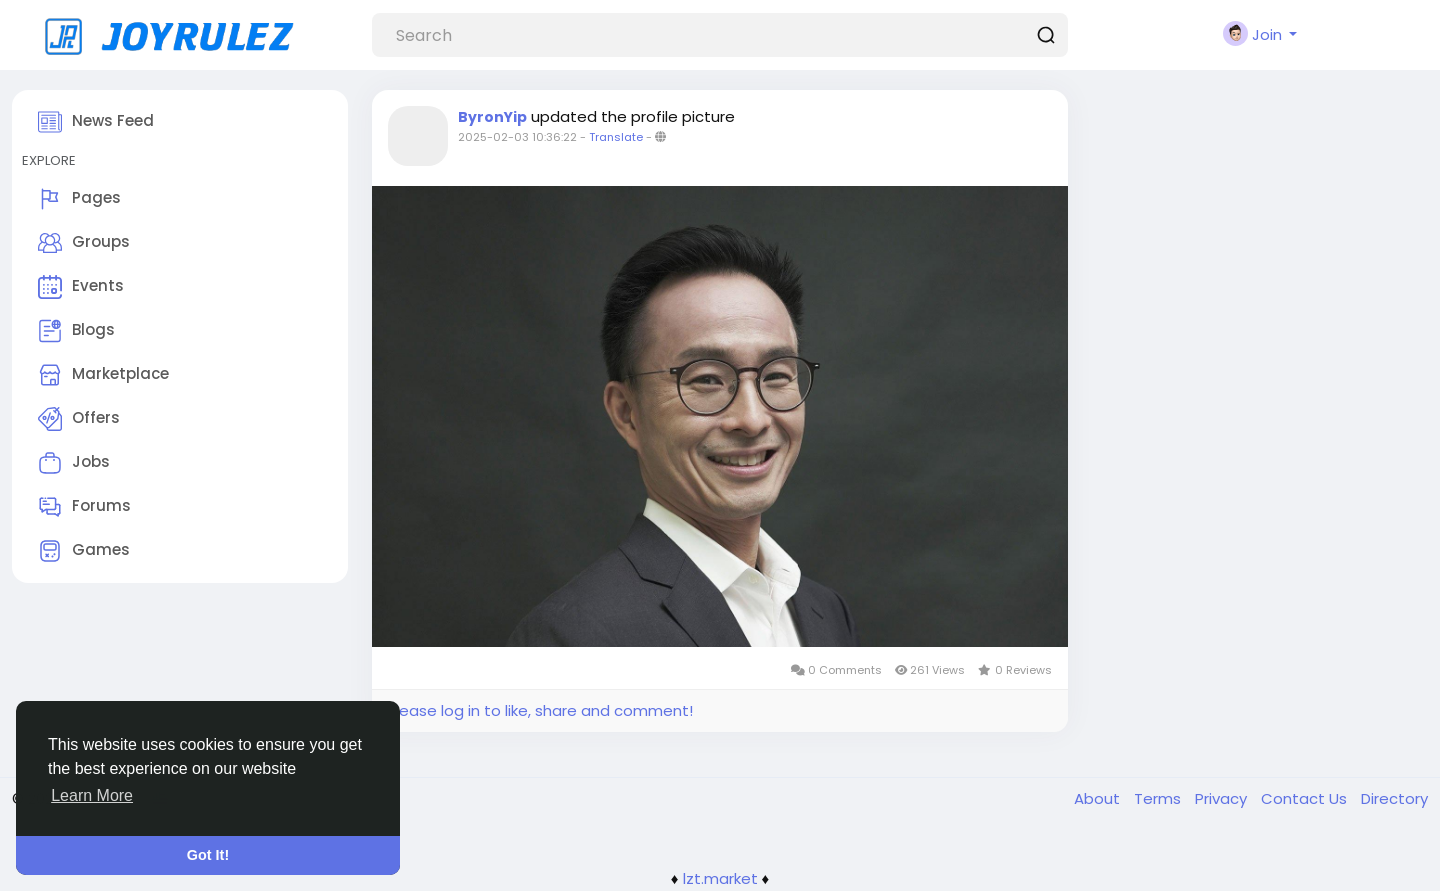 This screenshot has height=891, width=1440. What do you see at coordinates (79, 419) in the screenshot?
I see `Offers` at bounding box center [79, 419].